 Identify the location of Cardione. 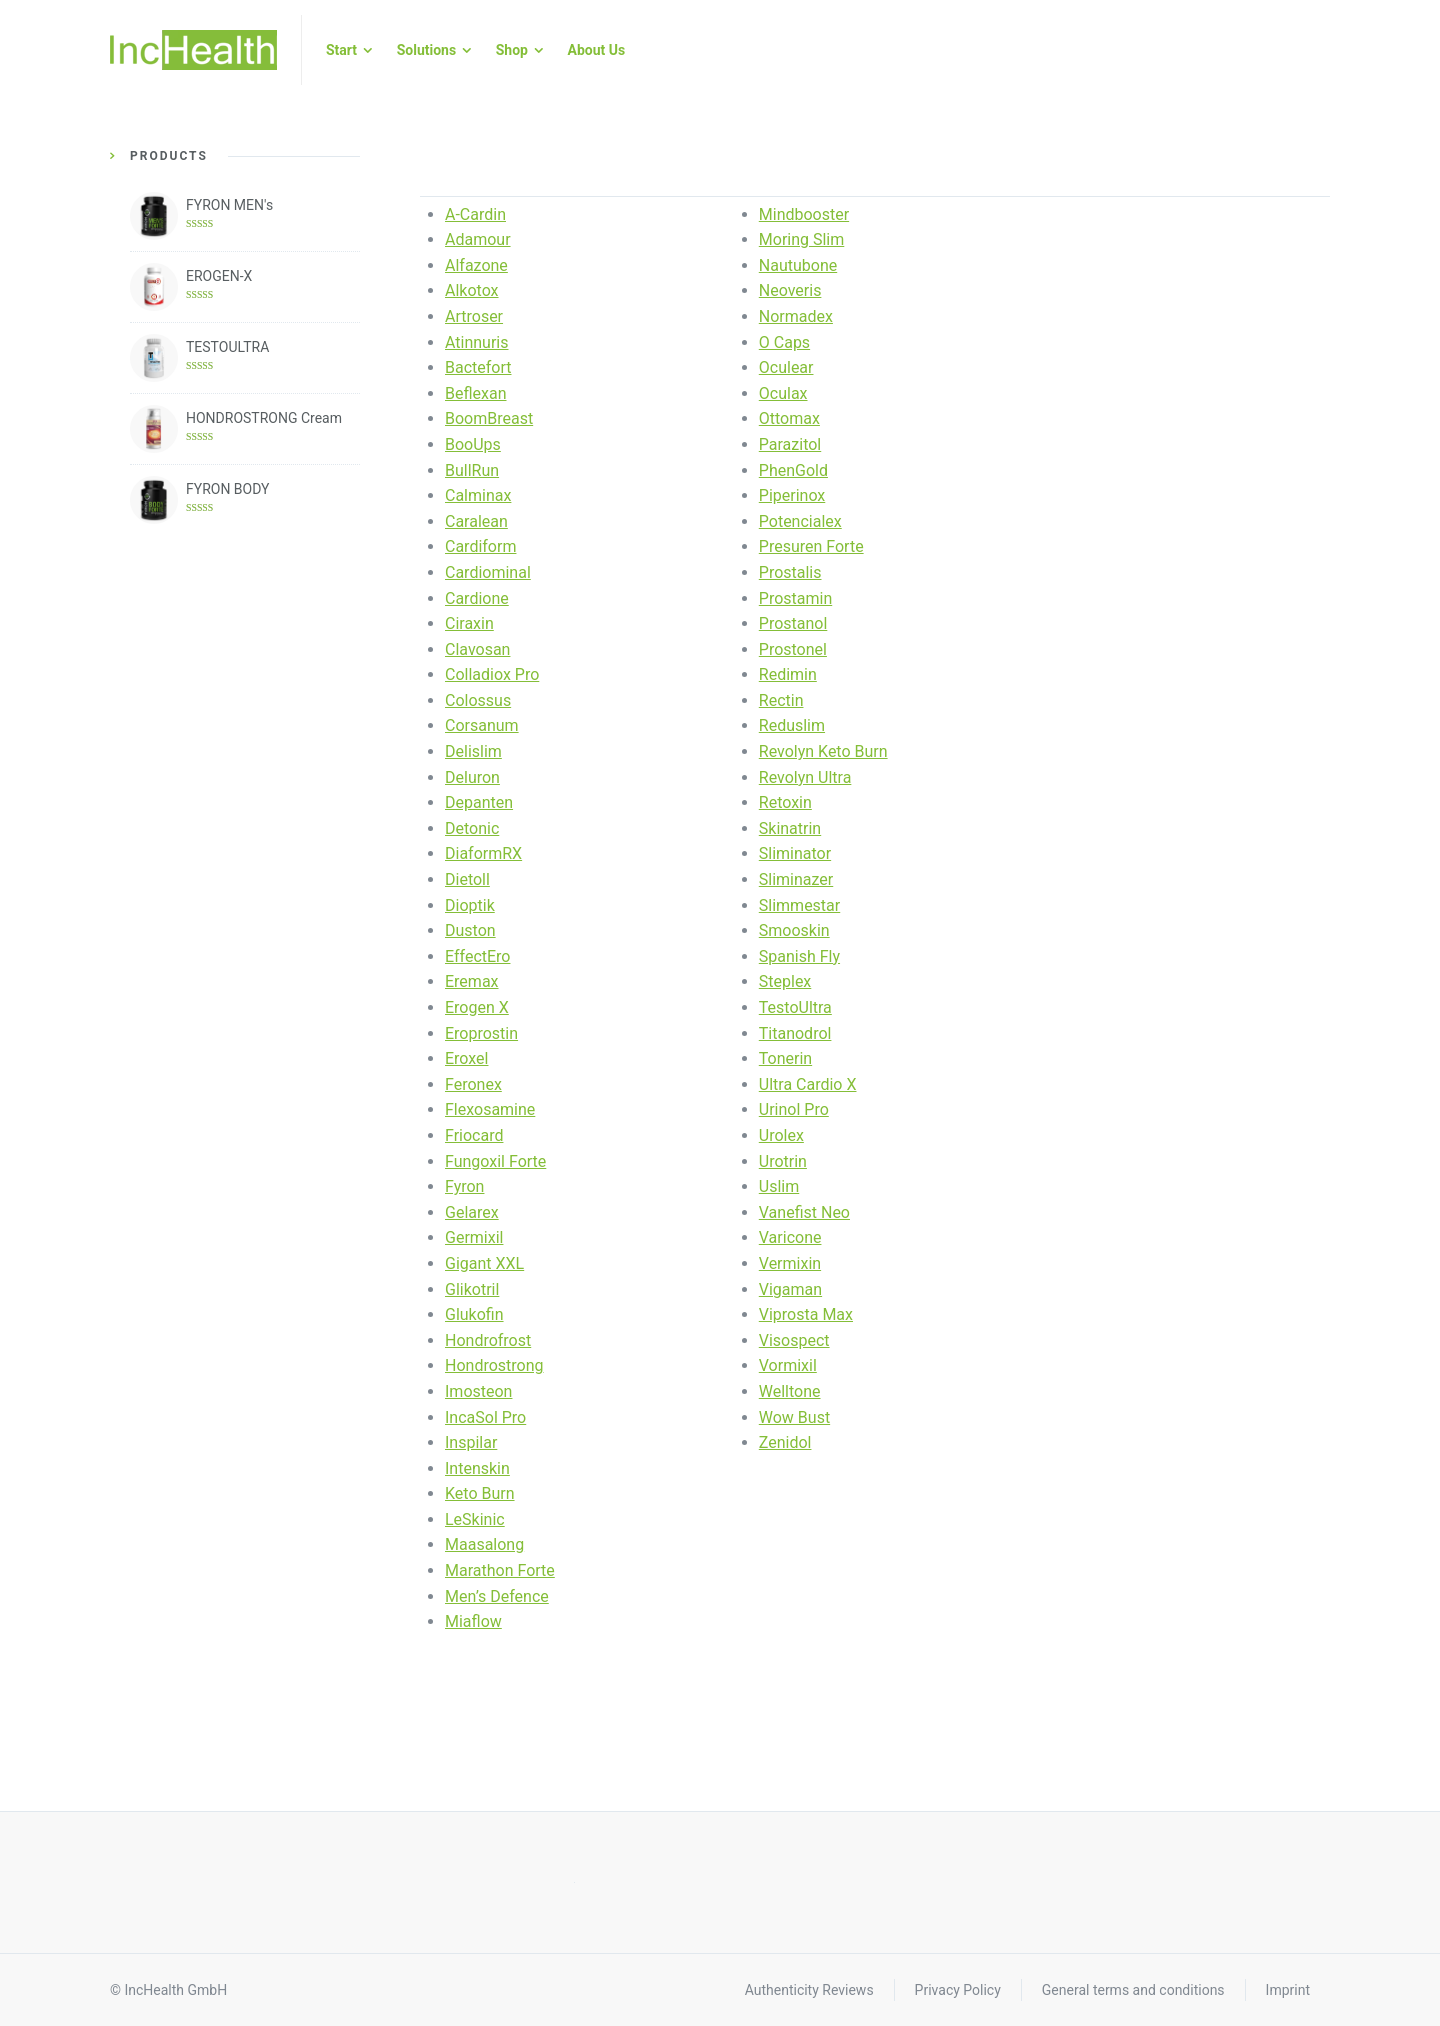
(477, 598).